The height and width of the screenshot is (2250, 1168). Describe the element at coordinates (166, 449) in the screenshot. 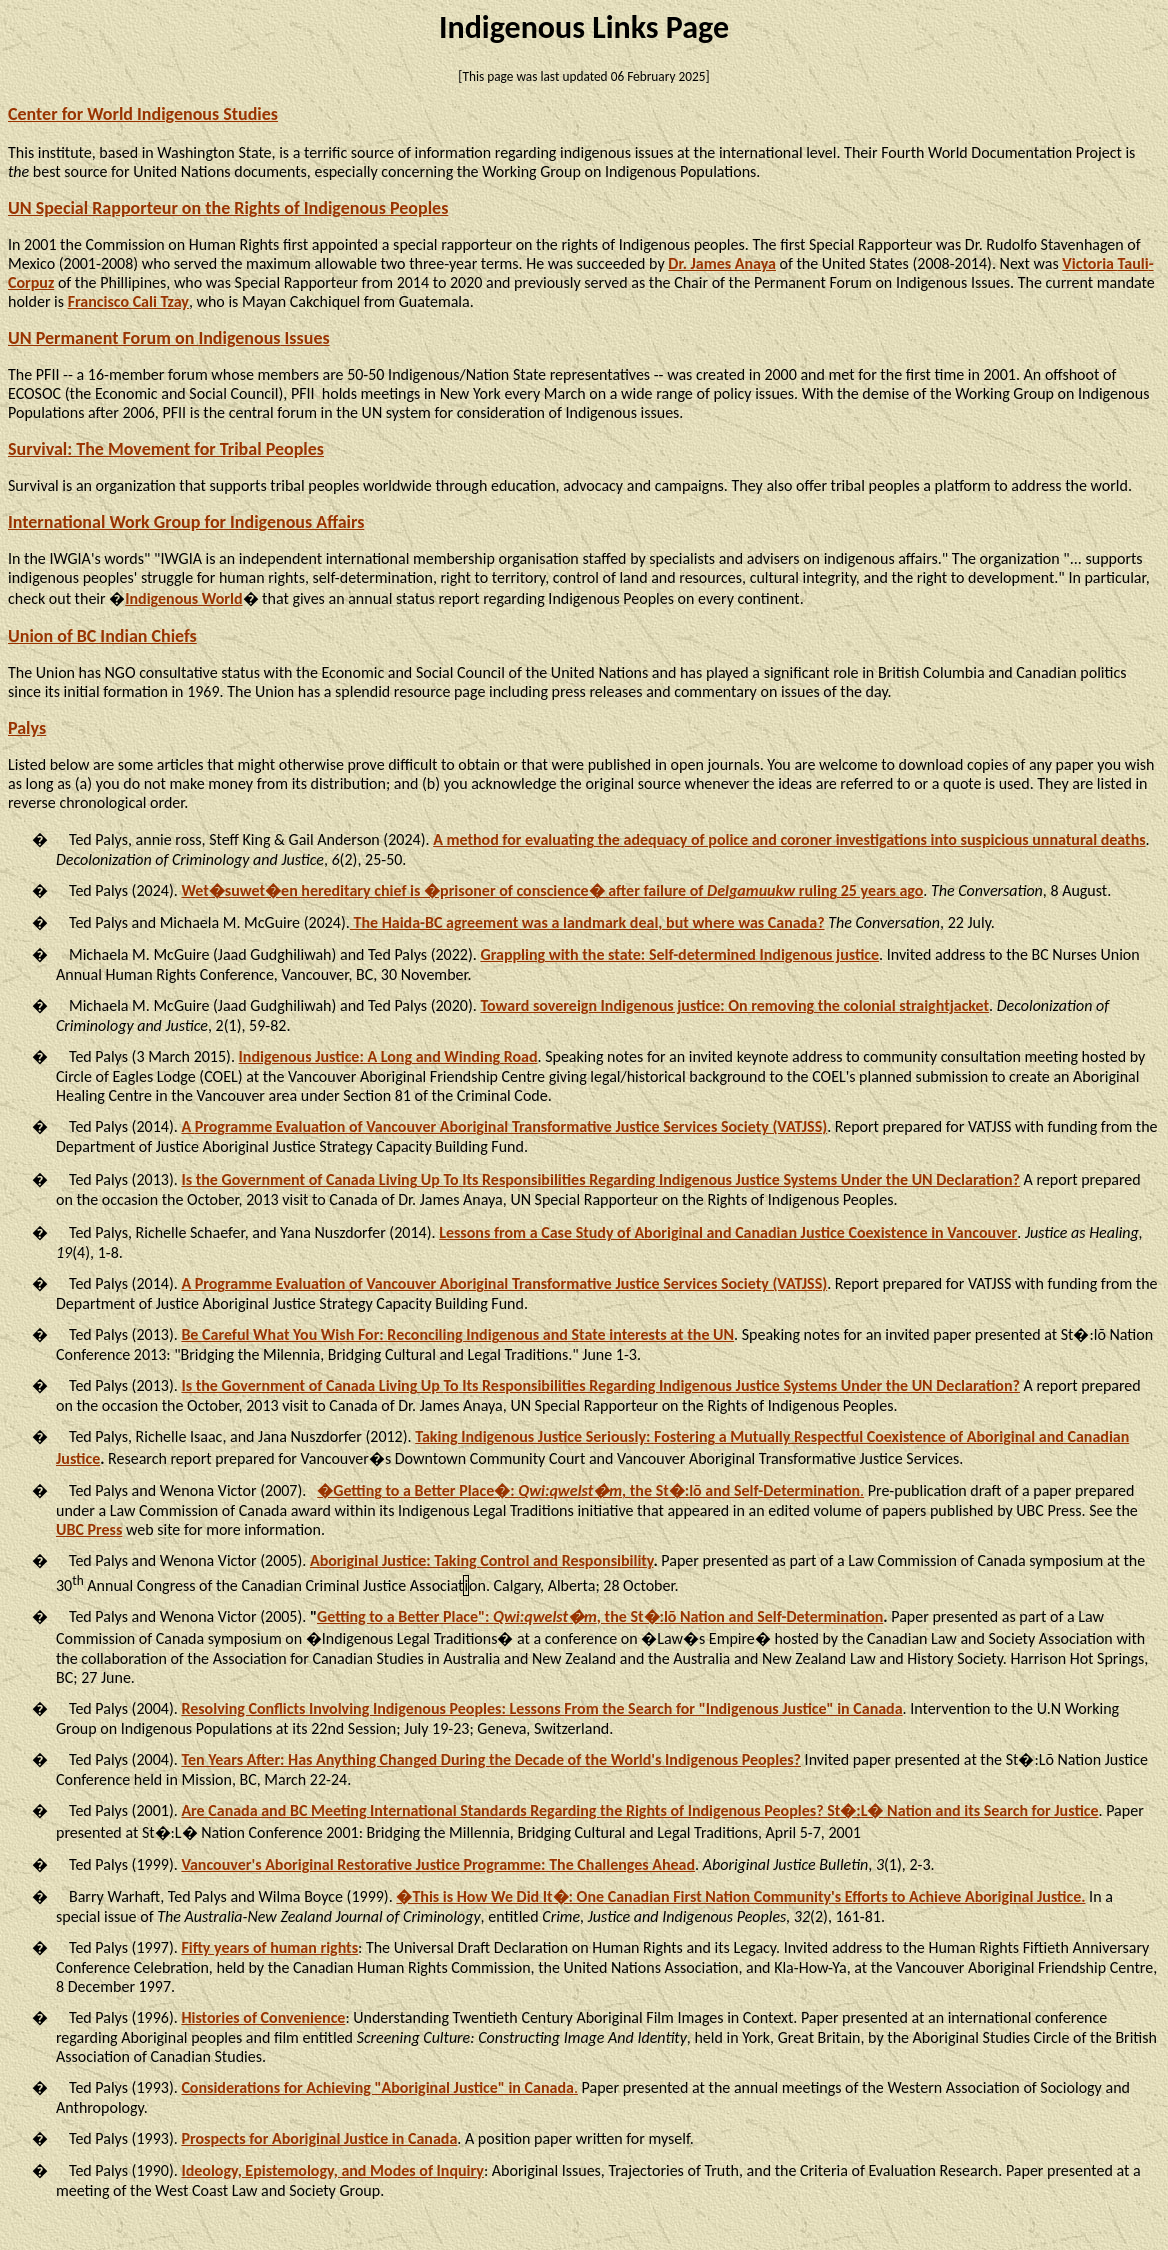

I see `Survival: The Movement for Tribal Peoples` at that location.